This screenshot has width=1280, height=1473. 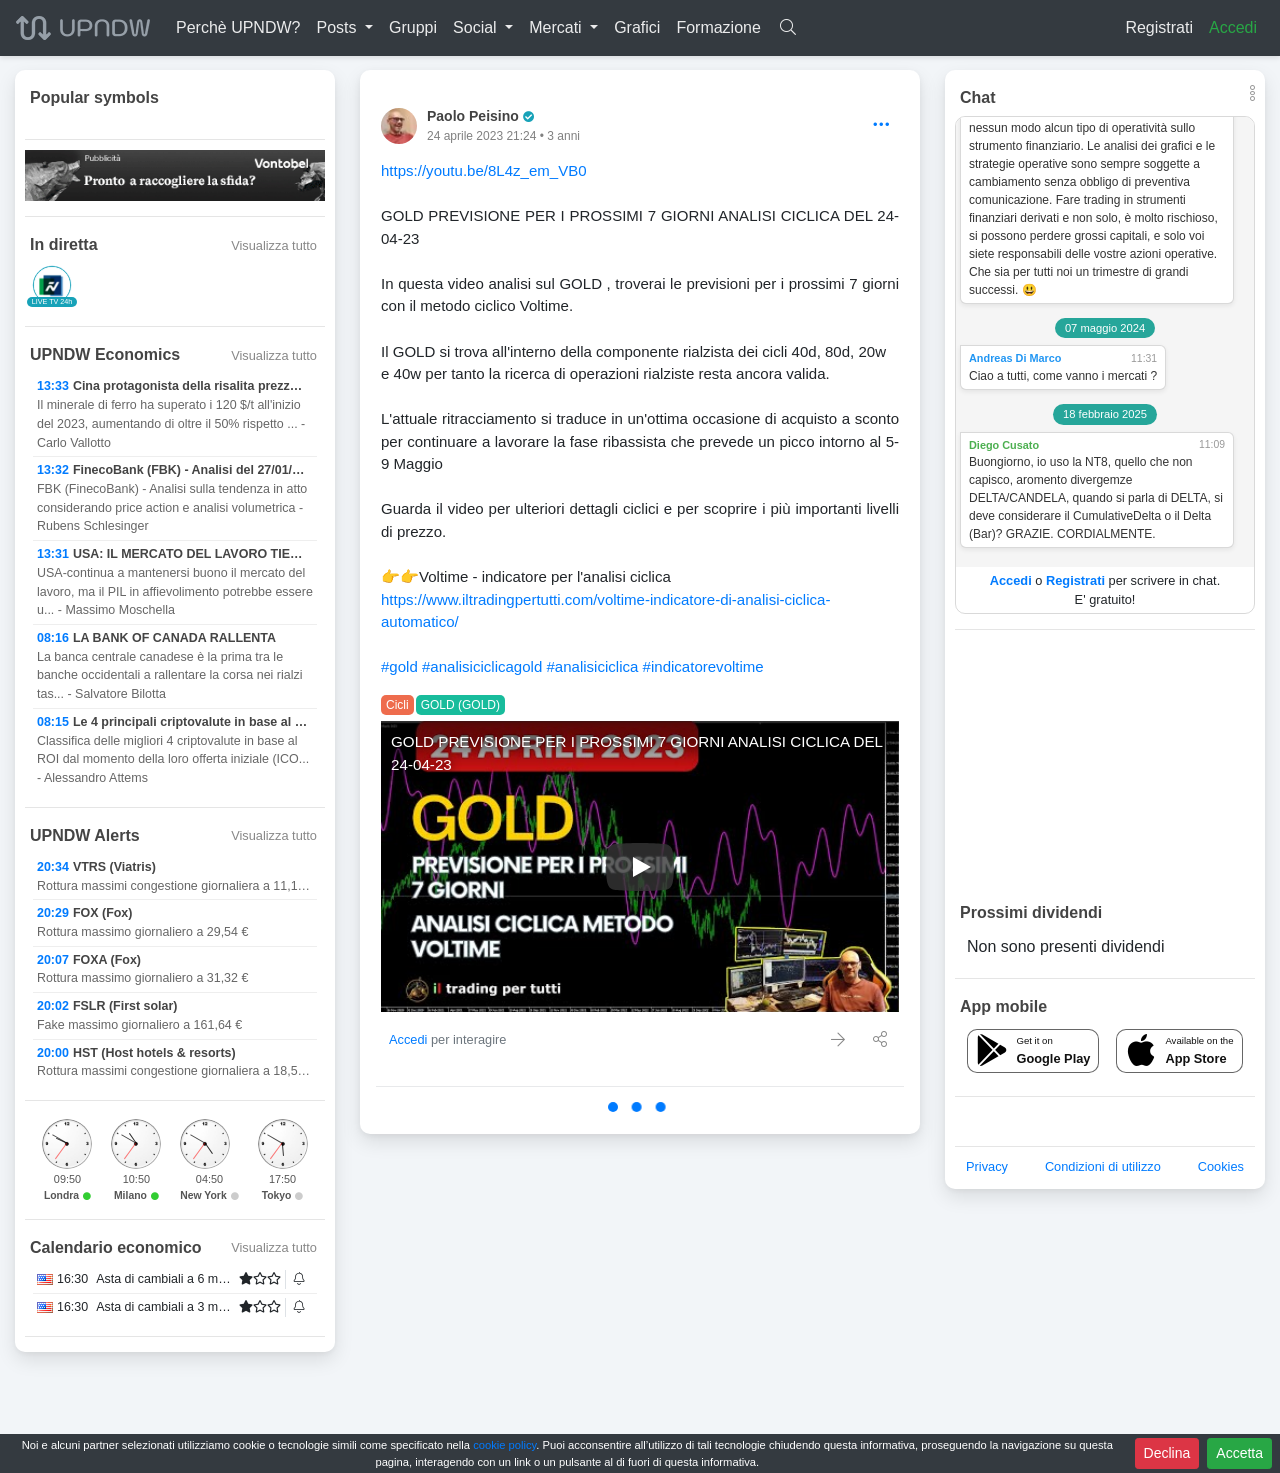 What do you see at coordinates (399, 666) in the screenshot?
I see `#gold` at bounding box center [399, 666].